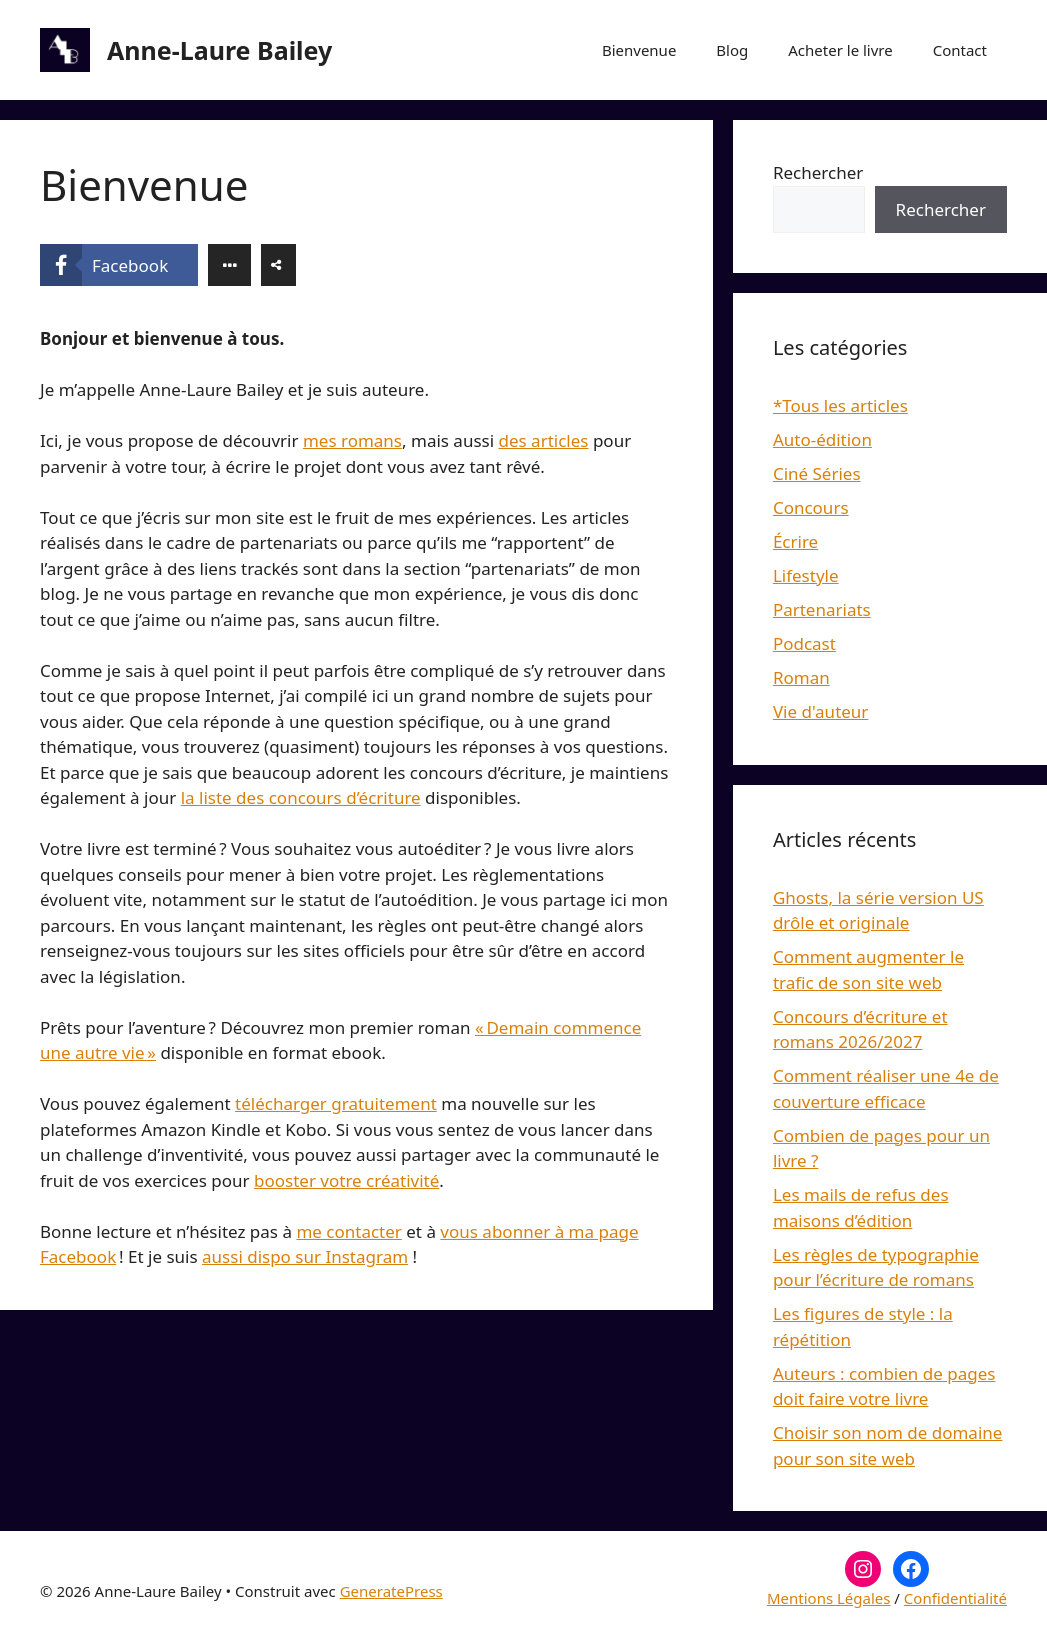 This screenshot has width=1047, height=1652. Describe the element at coordinates (391, 1591) in the screenshot. I see `GeneratePress` at that location.